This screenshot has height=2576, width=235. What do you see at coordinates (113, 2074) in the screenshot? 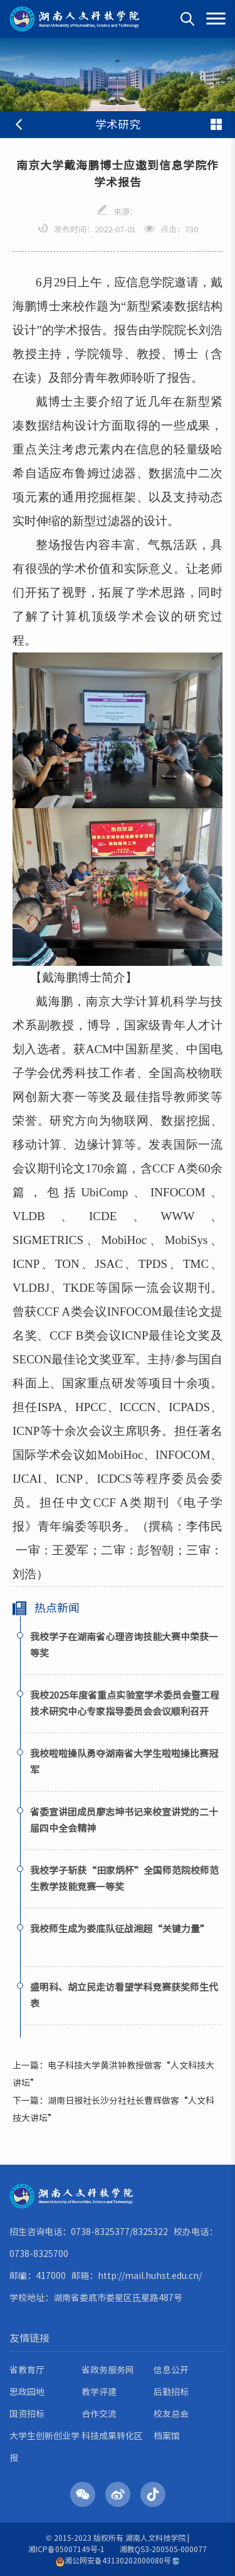
I see `上一篇：电子科技大学黄洪钟教授做客“人文科技大讲坛”` at bounding box center [113, 2074].